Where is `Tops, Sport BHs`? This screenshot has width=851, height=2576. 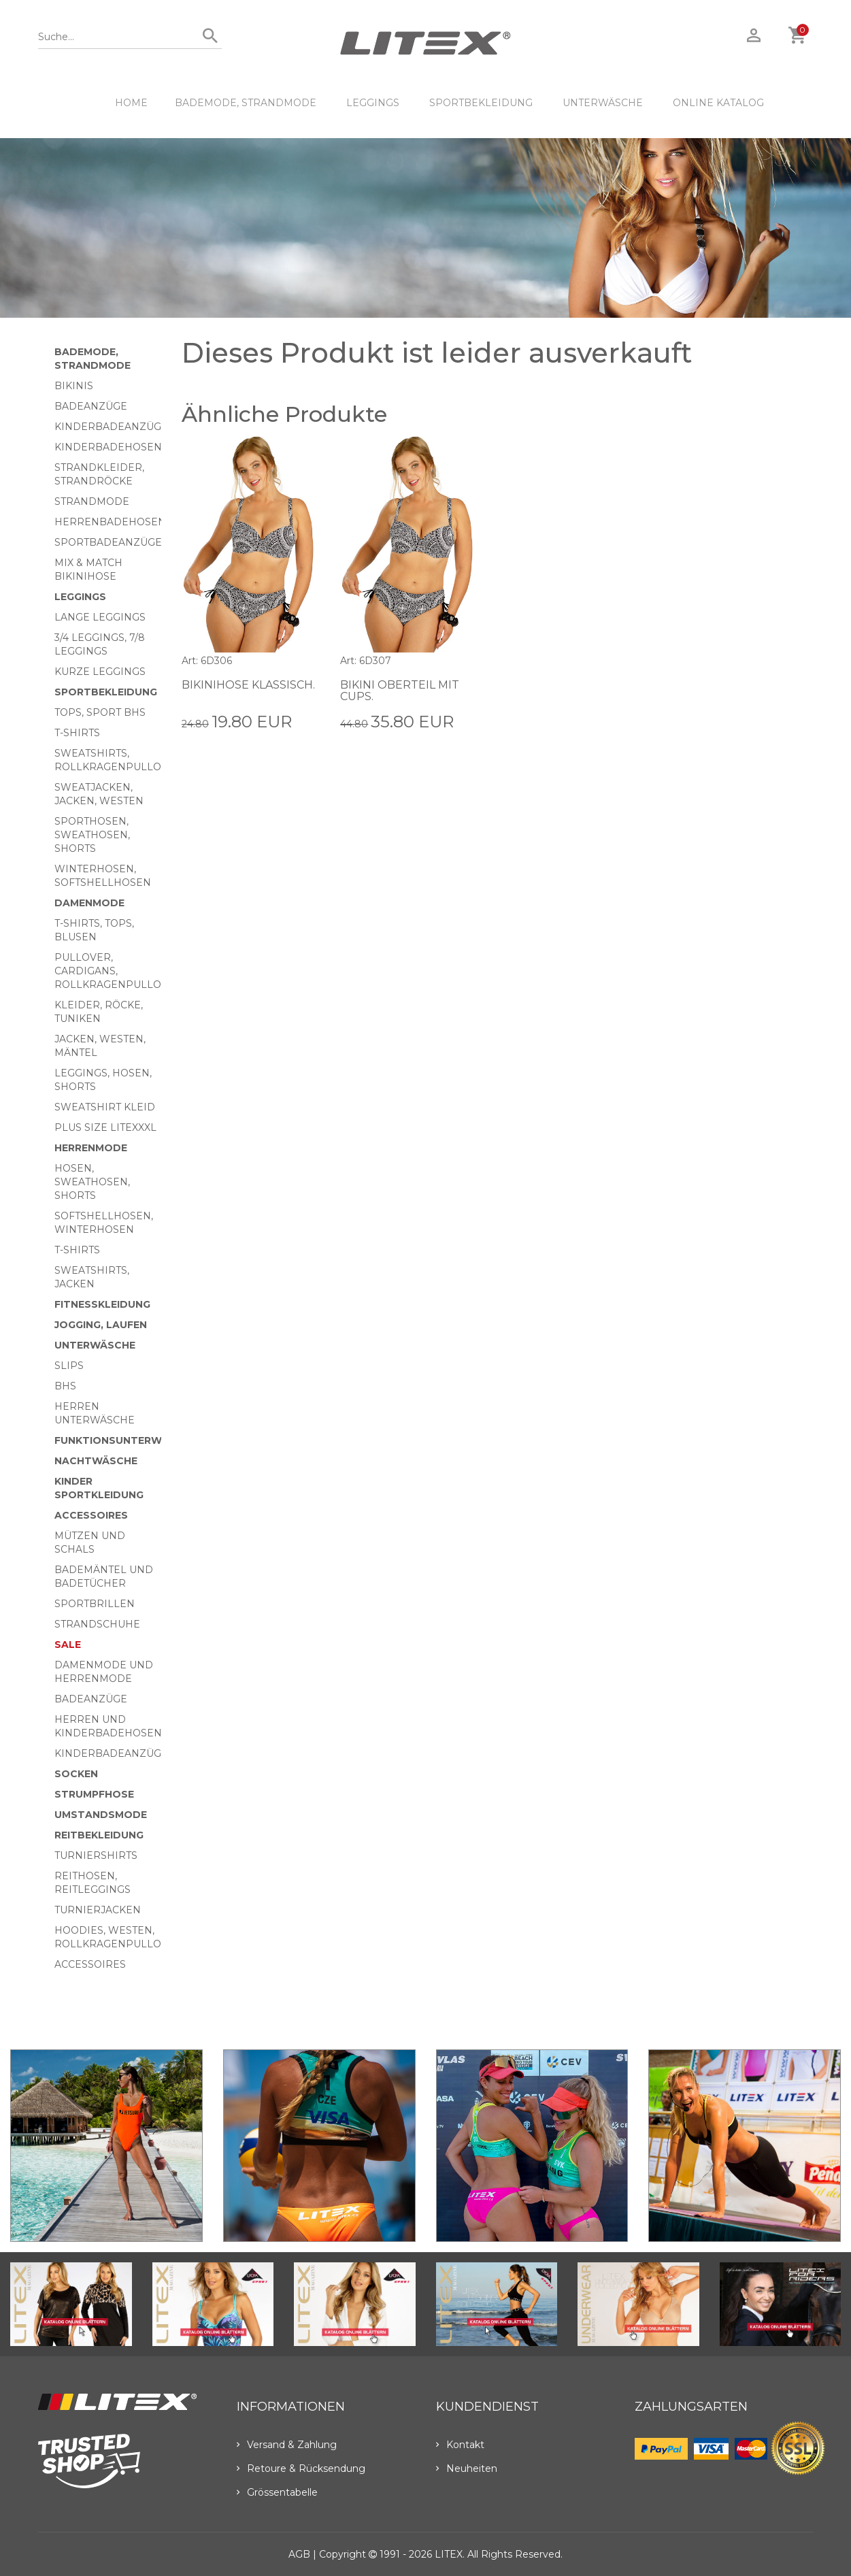 Tops, Sport BHs is located at coordinates (100, 712).